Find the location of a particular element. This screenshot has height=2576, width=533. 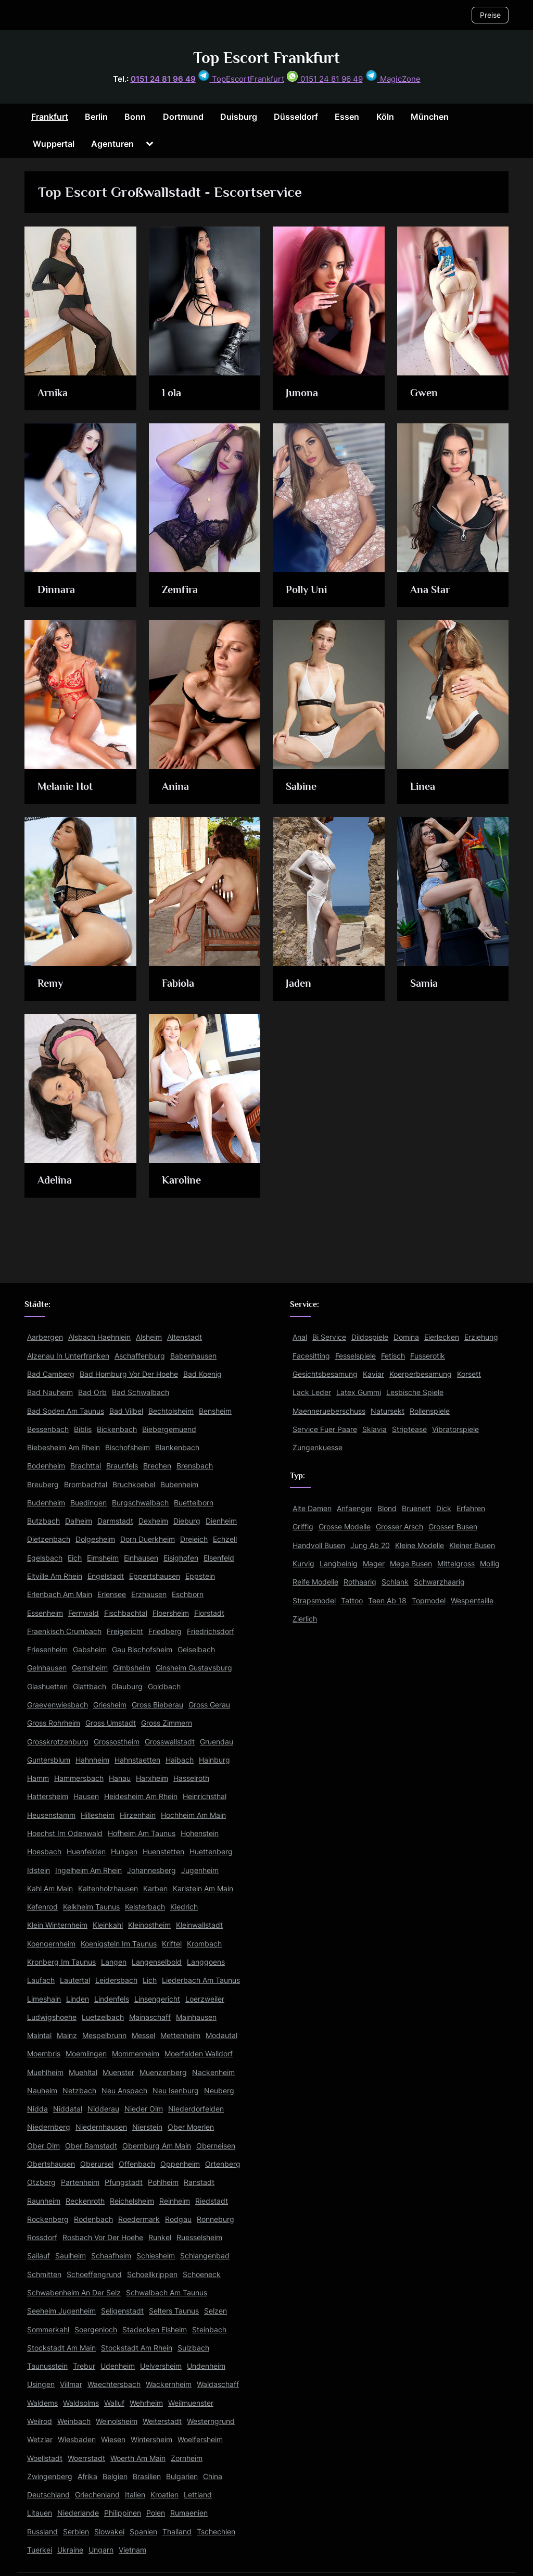

Graevenwiesbach is located at coordinates (57, 1704).